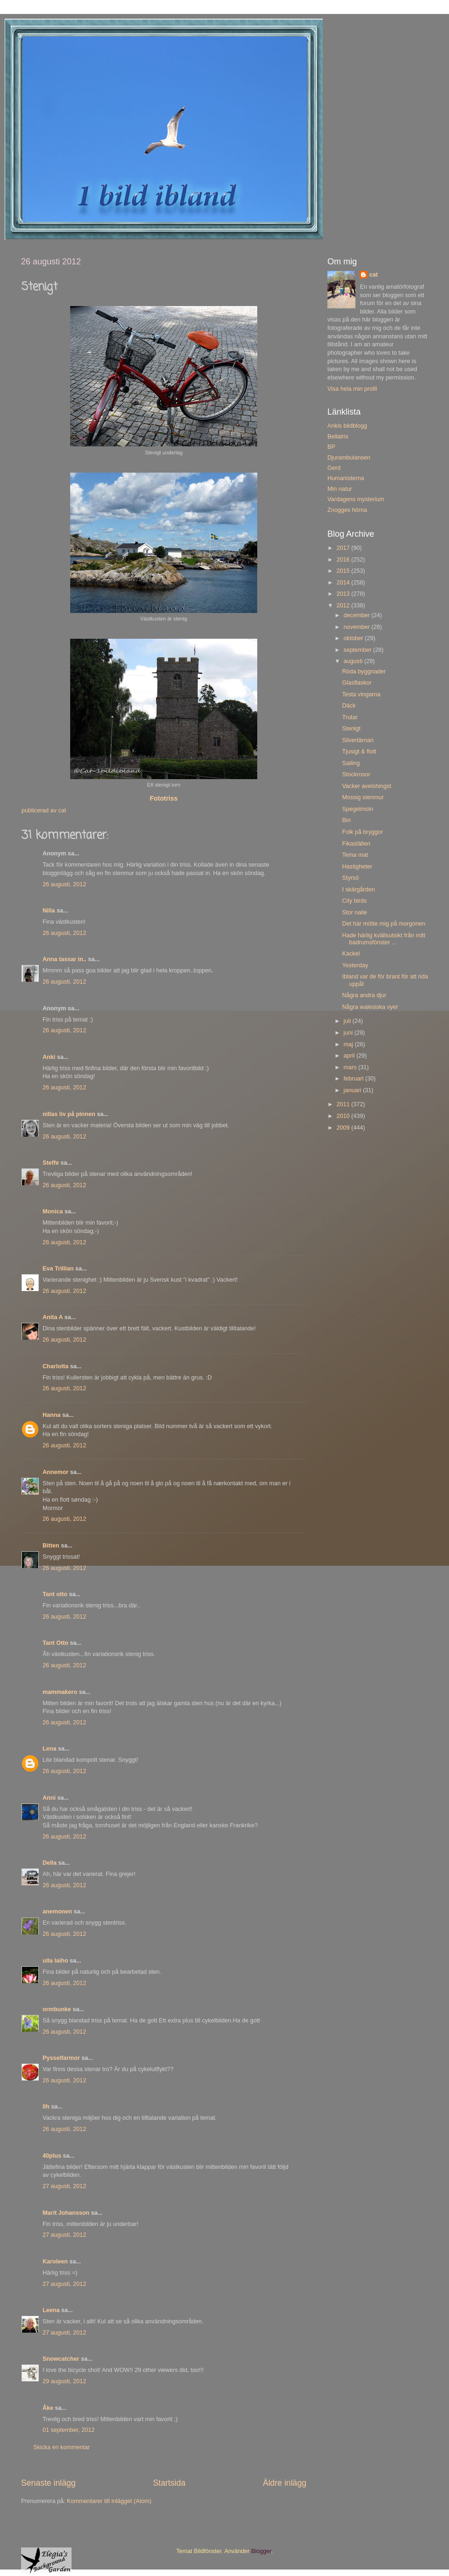 The image size is (449, 2576). What do you see at coordinates (61, 2359) in the screenshot?
I see `Snowcatcher` at bounding box center [61, 2359].